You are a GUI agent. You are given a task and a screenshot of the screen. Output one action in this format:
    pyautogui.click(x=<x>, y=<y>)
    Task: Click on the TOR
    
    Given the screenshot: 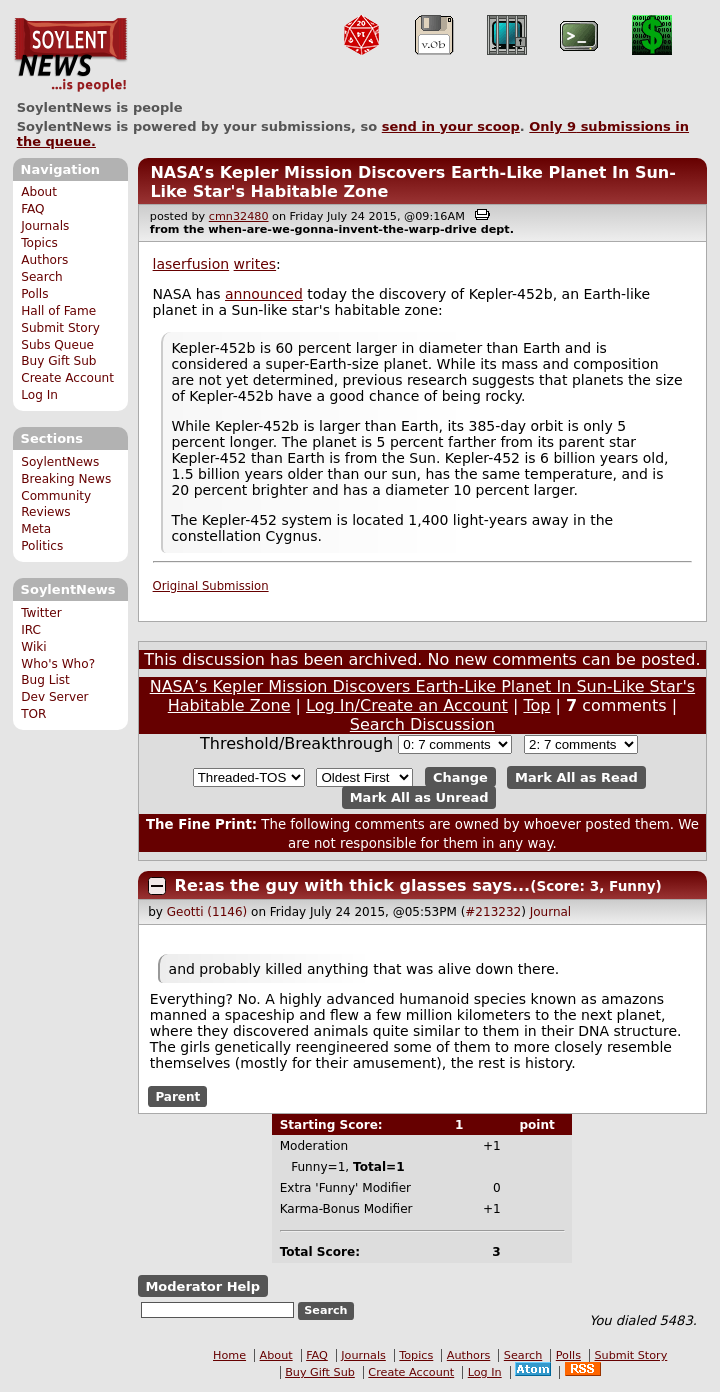 What is the action you would take?
    pyautogui.click(x=33, y=714)
    